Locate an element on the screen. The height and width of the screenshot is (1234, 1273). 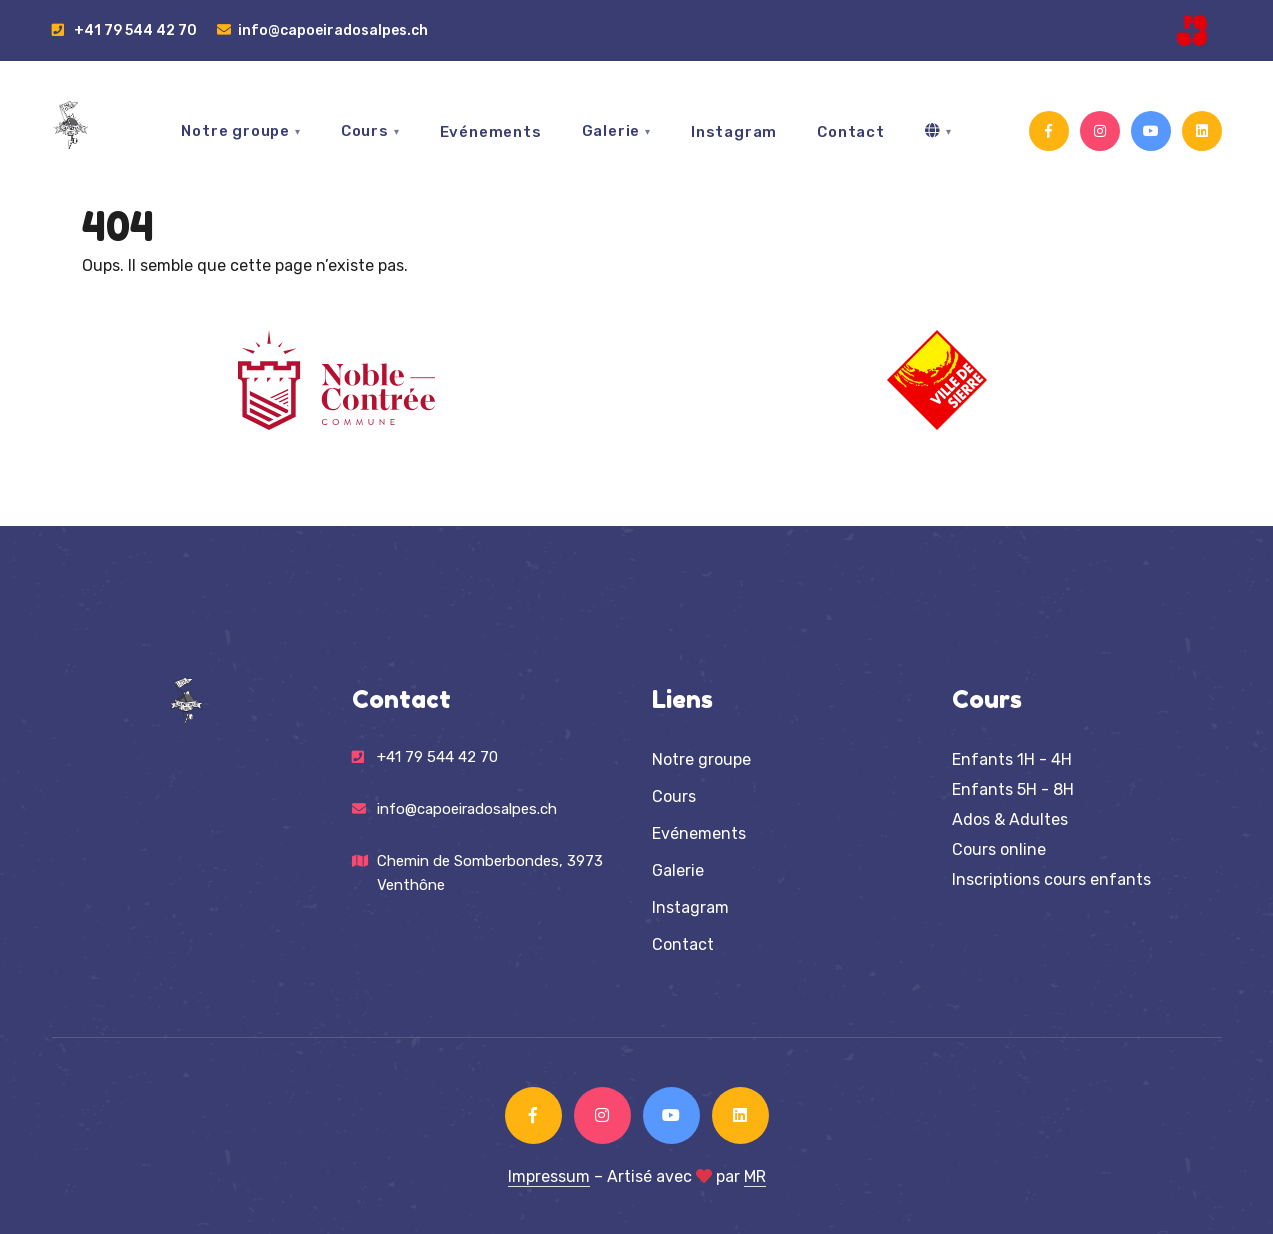
Impressum is located at coordinates (549, 1176).